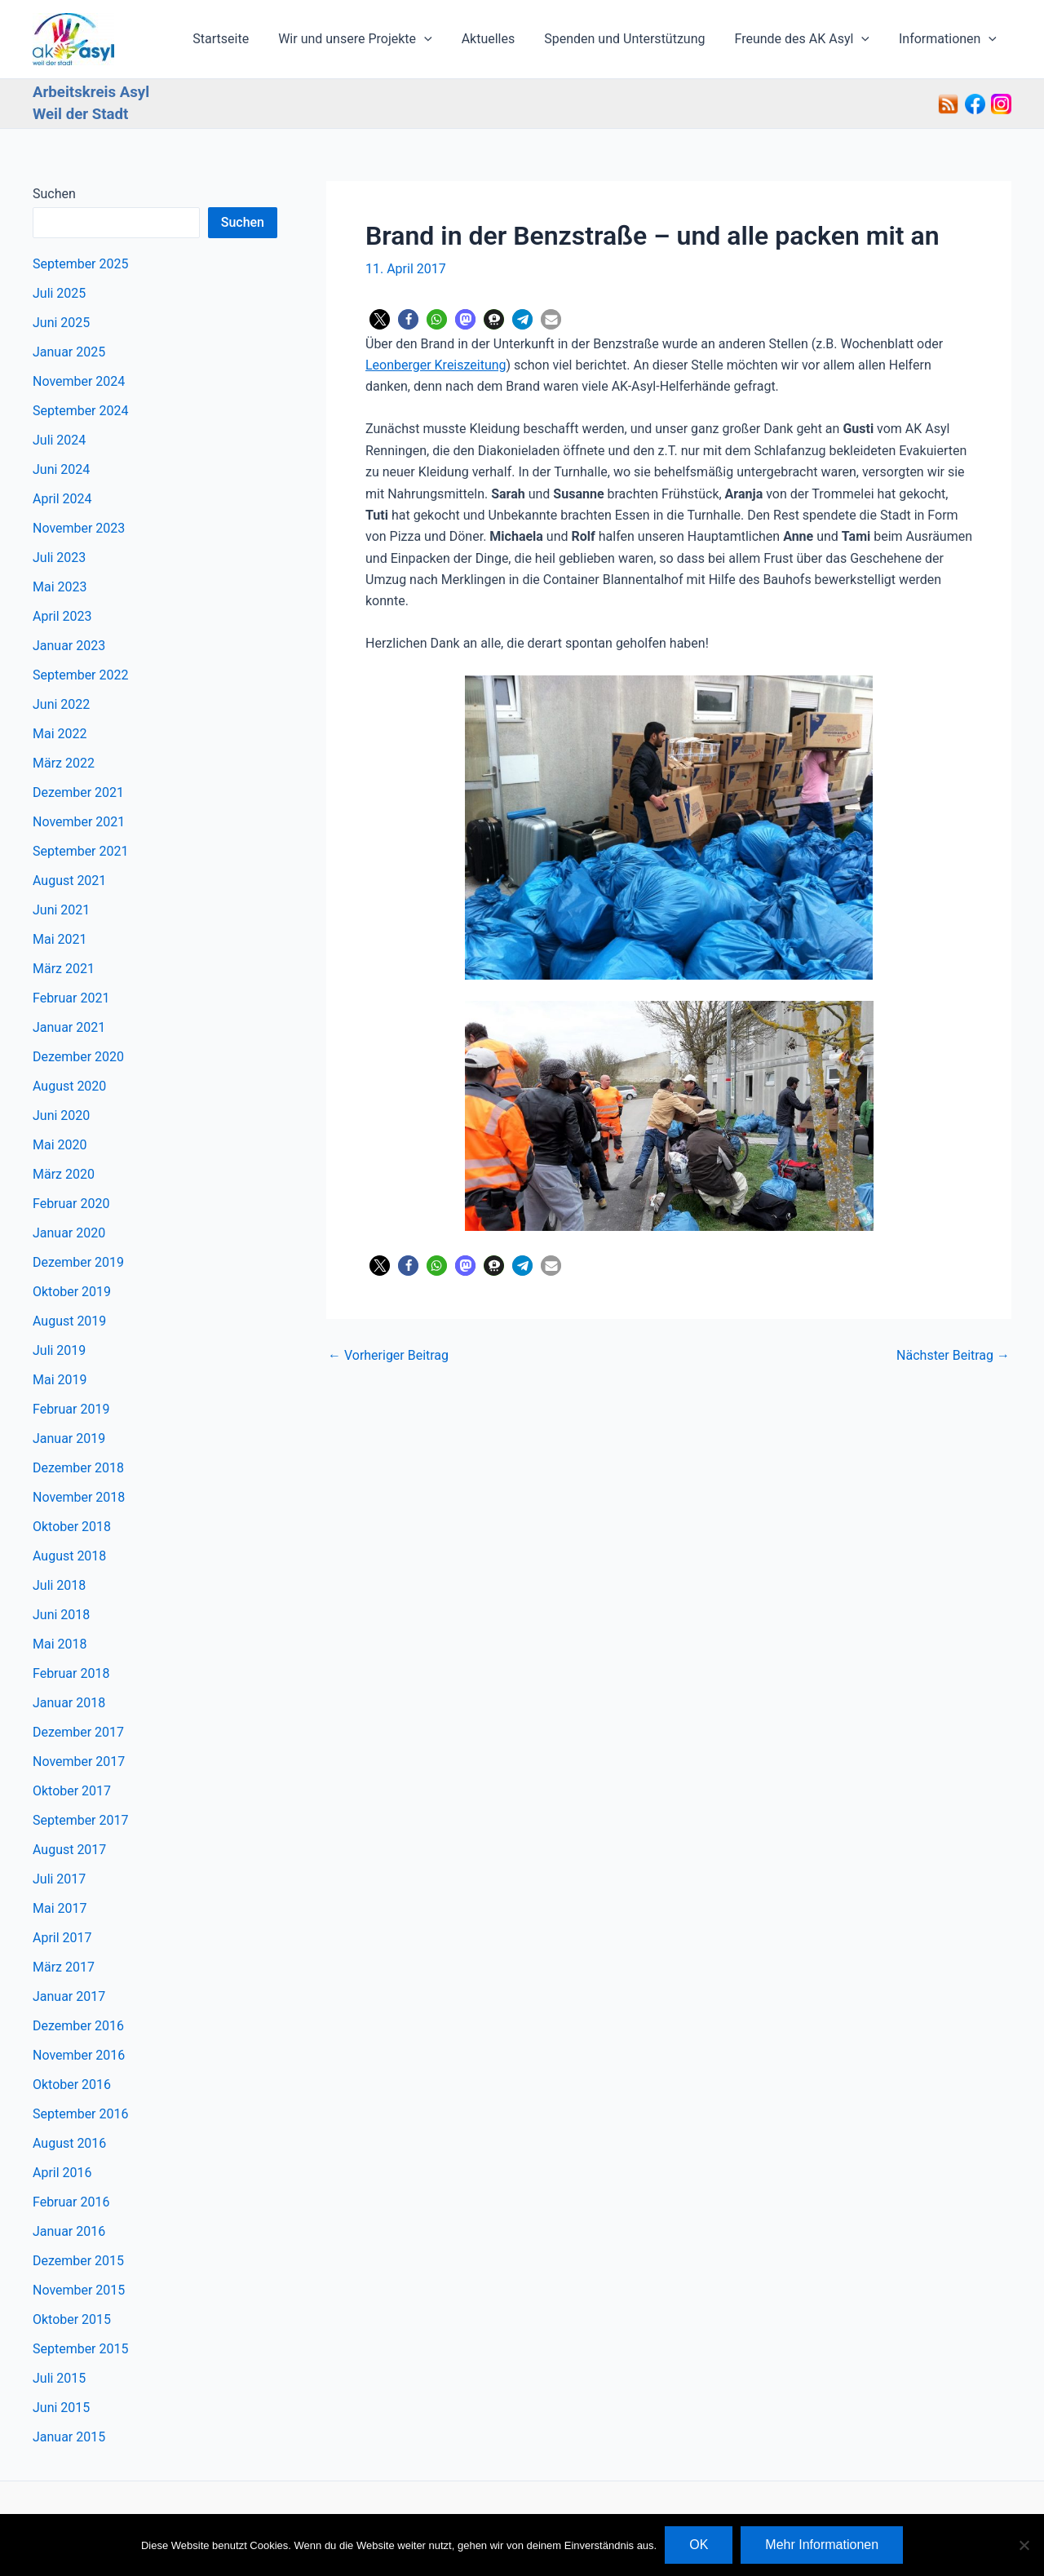  What do you see at coordinates (71, 1409) in the screenshot?
I see `Februar 2019` at bounding box center [71, 1409].